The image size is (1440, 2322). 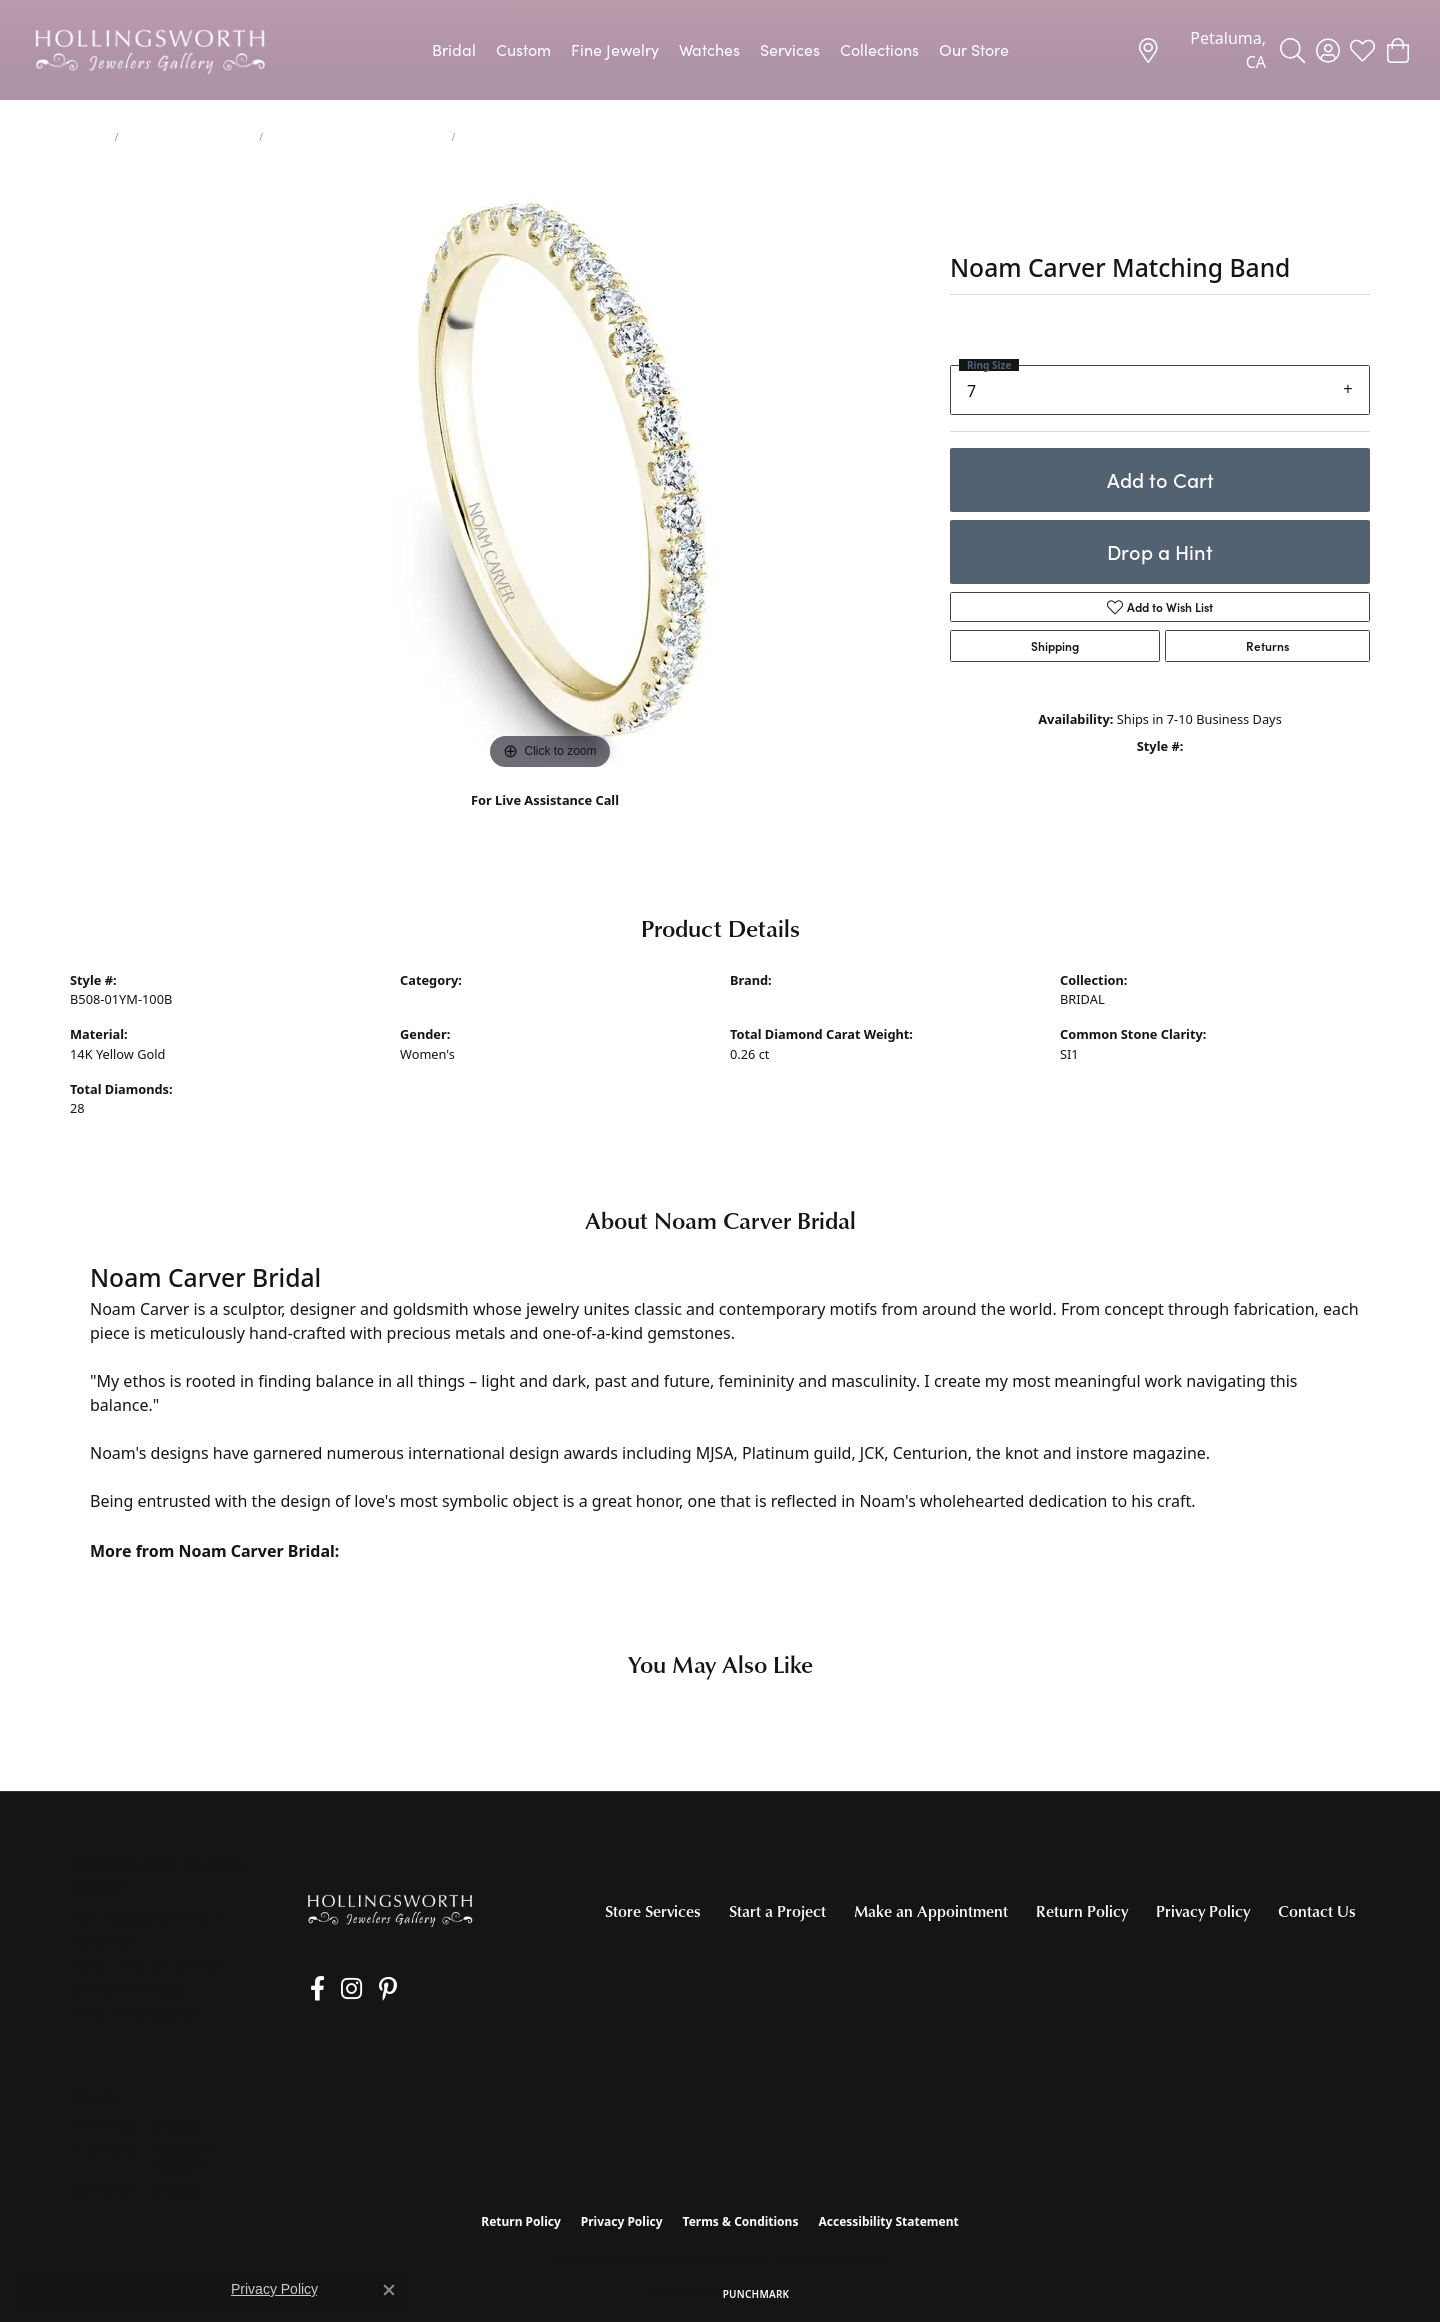 What do you see at coordinates (390, 1909) in the screenshot?
I see `[Hollingsworth Jewelers Gallery - Go to homepage]` at bounding box center [390, 1909].